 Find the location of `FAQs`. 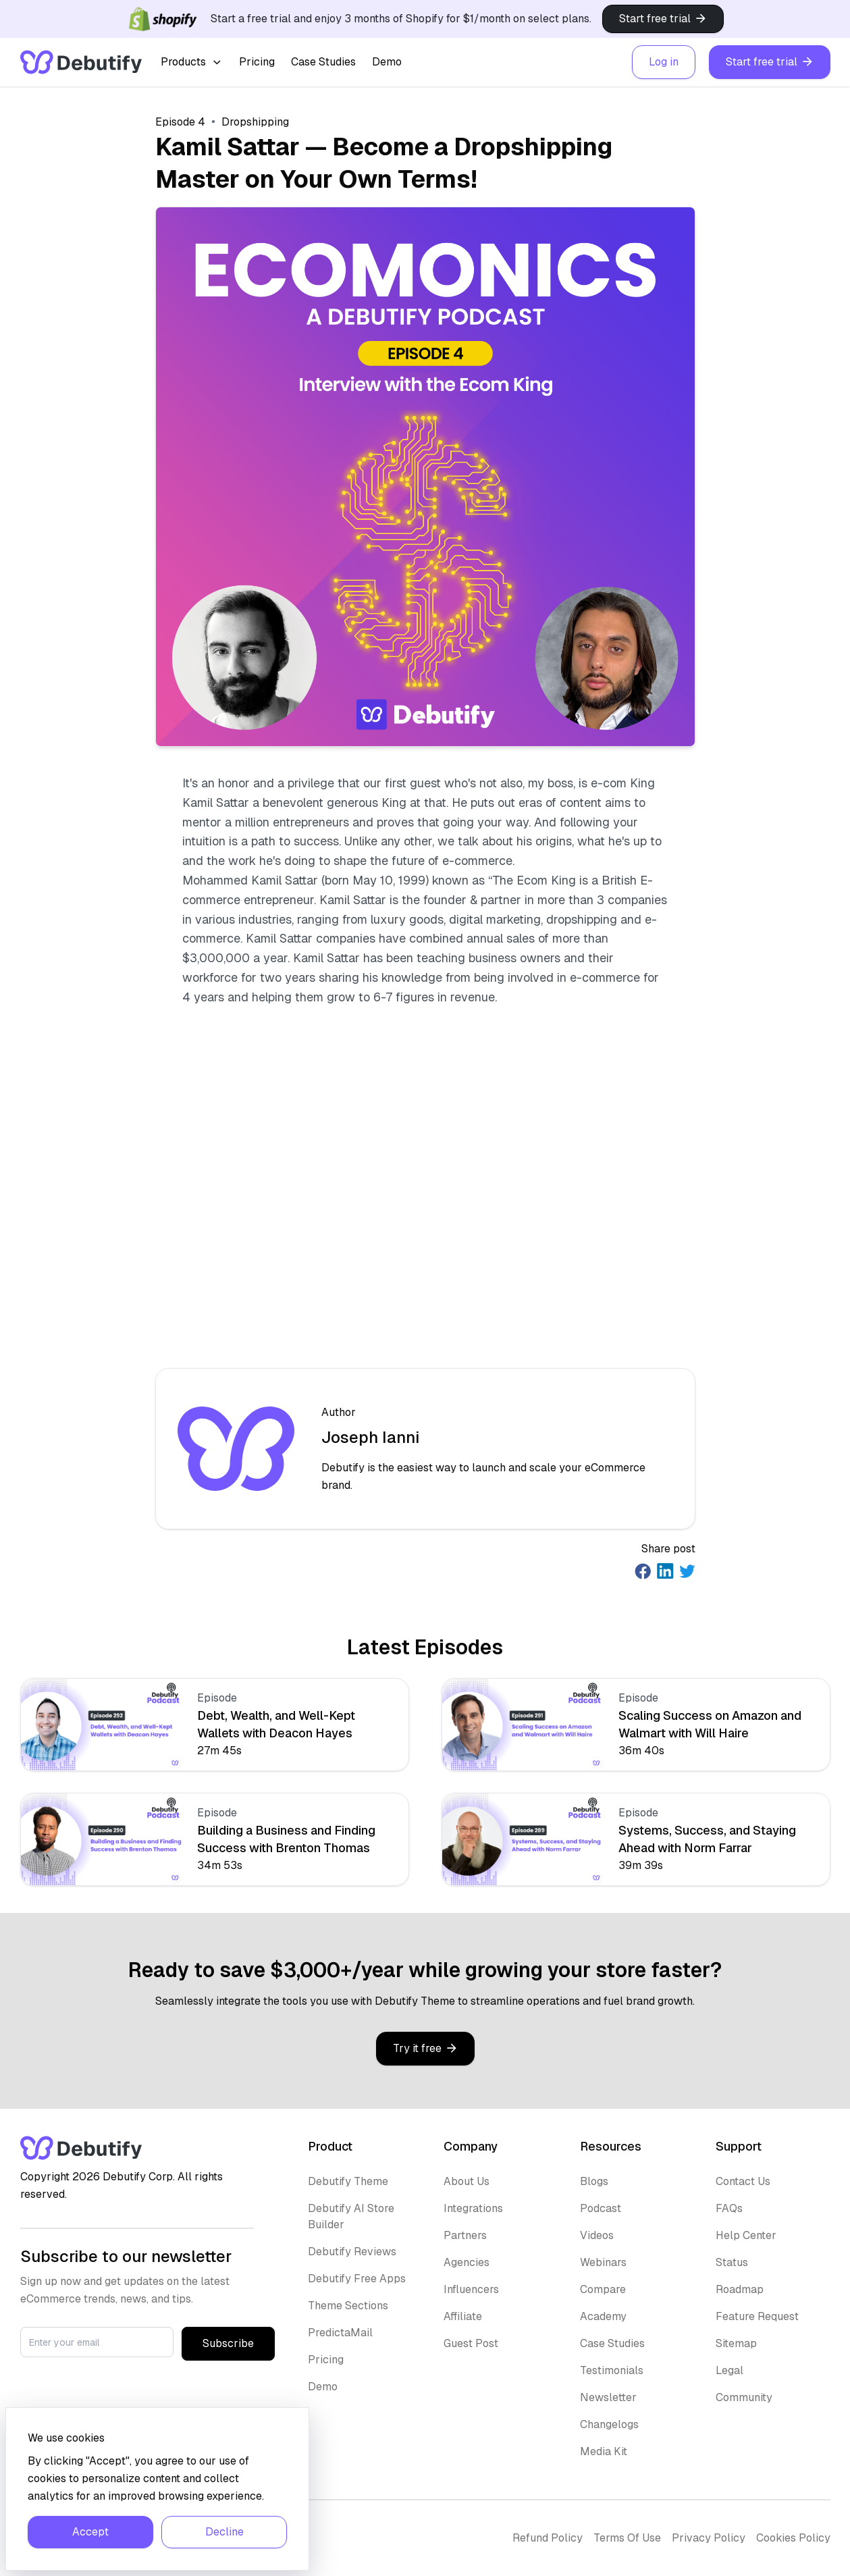

FAQs is located at coordinates (729, 2208).